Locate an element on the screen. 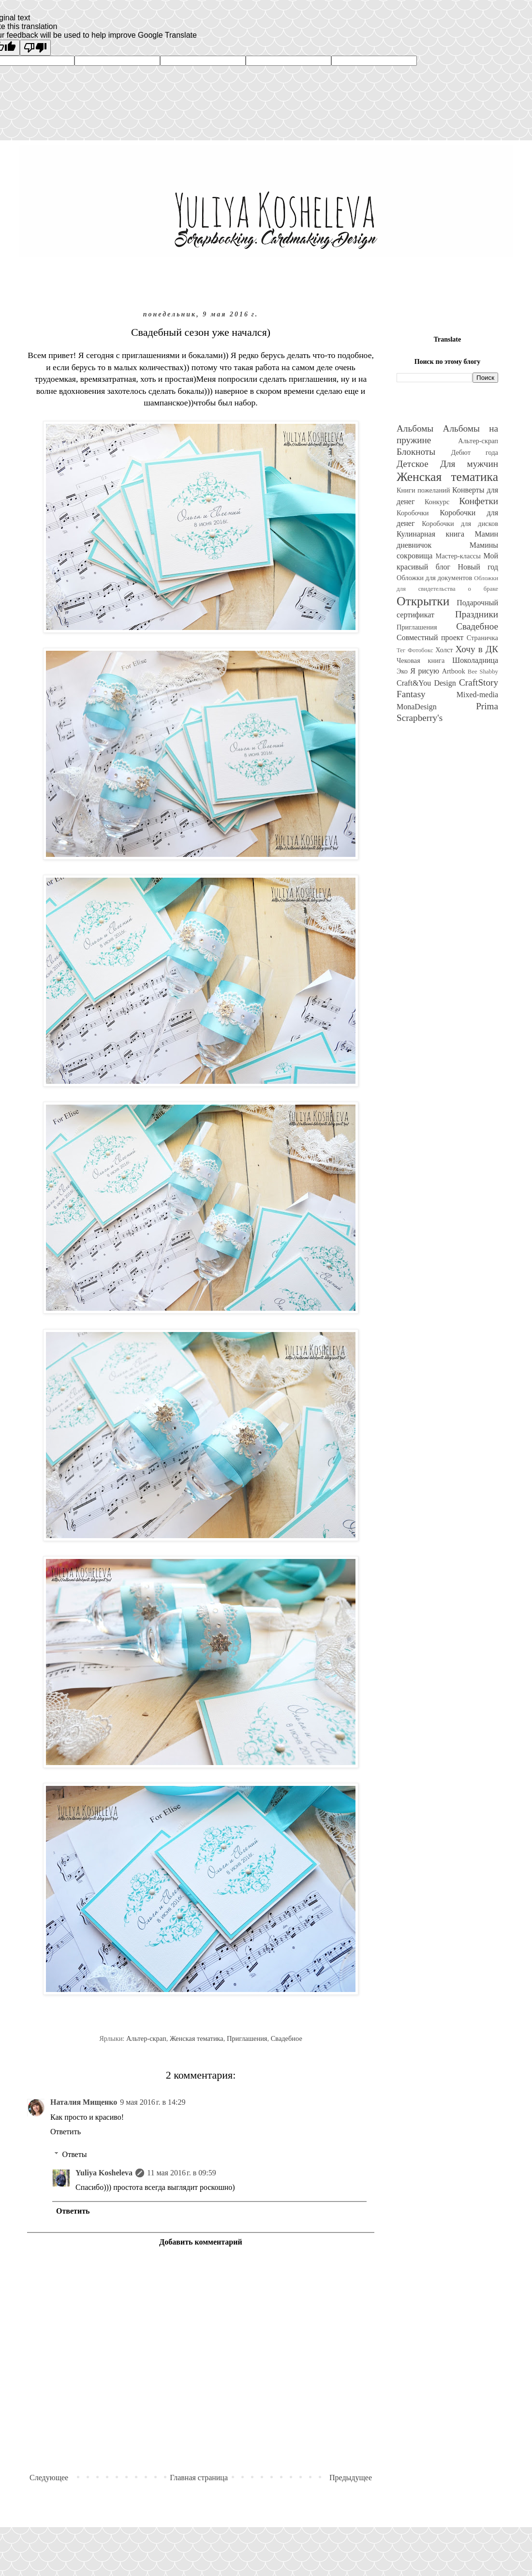 The width and height of the screenshot is (532, 2576). Холст is located at coordinates (444, 650).